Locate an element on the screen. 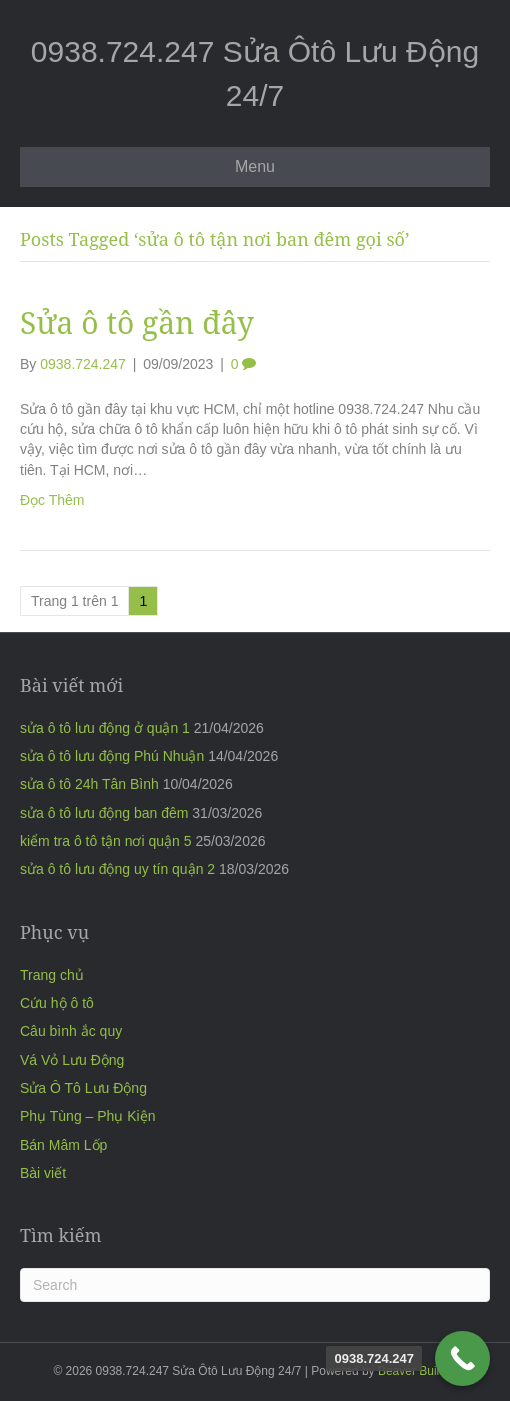  sửa ô tô lưu động uy tín quận 2 is located at coordinates (117, 869).